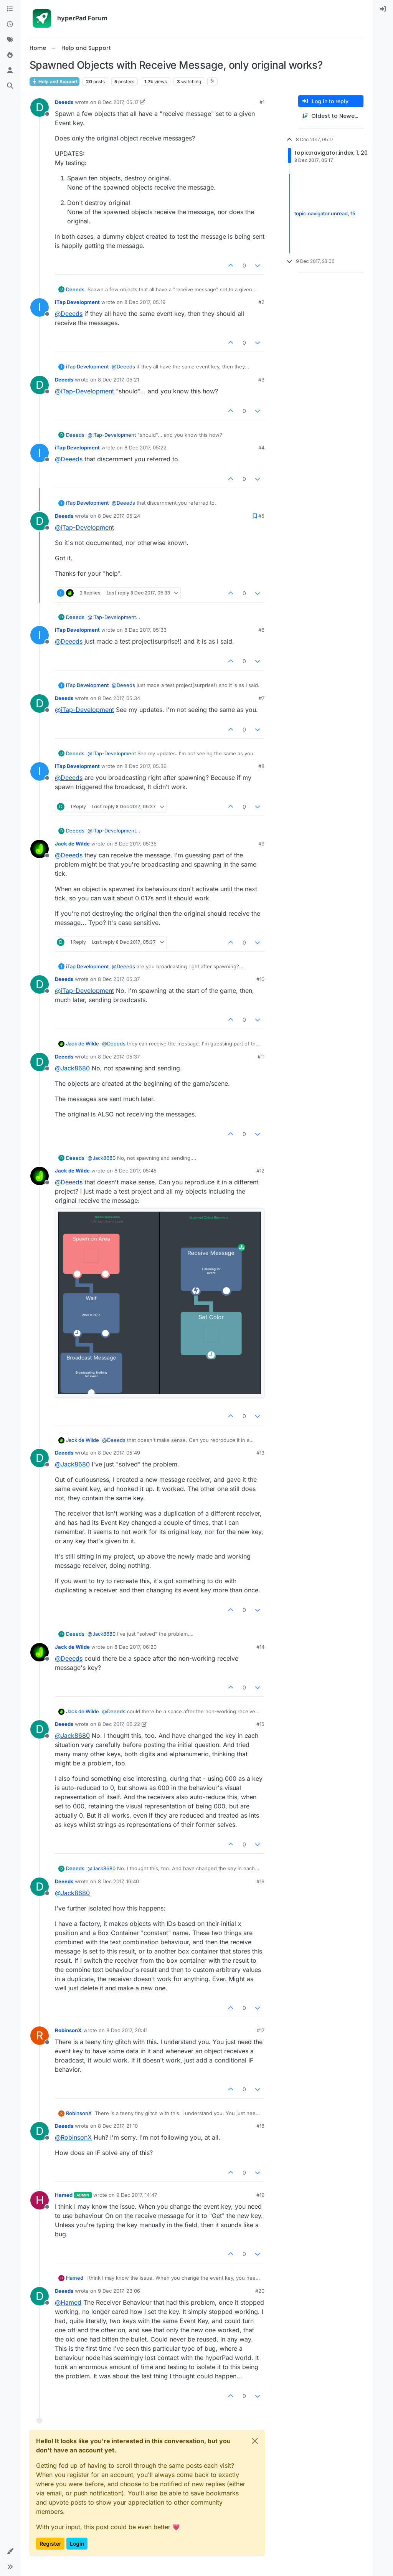  Describe the element at coordinates (260, 2195) in the screenshot. I see `#19` at that location.